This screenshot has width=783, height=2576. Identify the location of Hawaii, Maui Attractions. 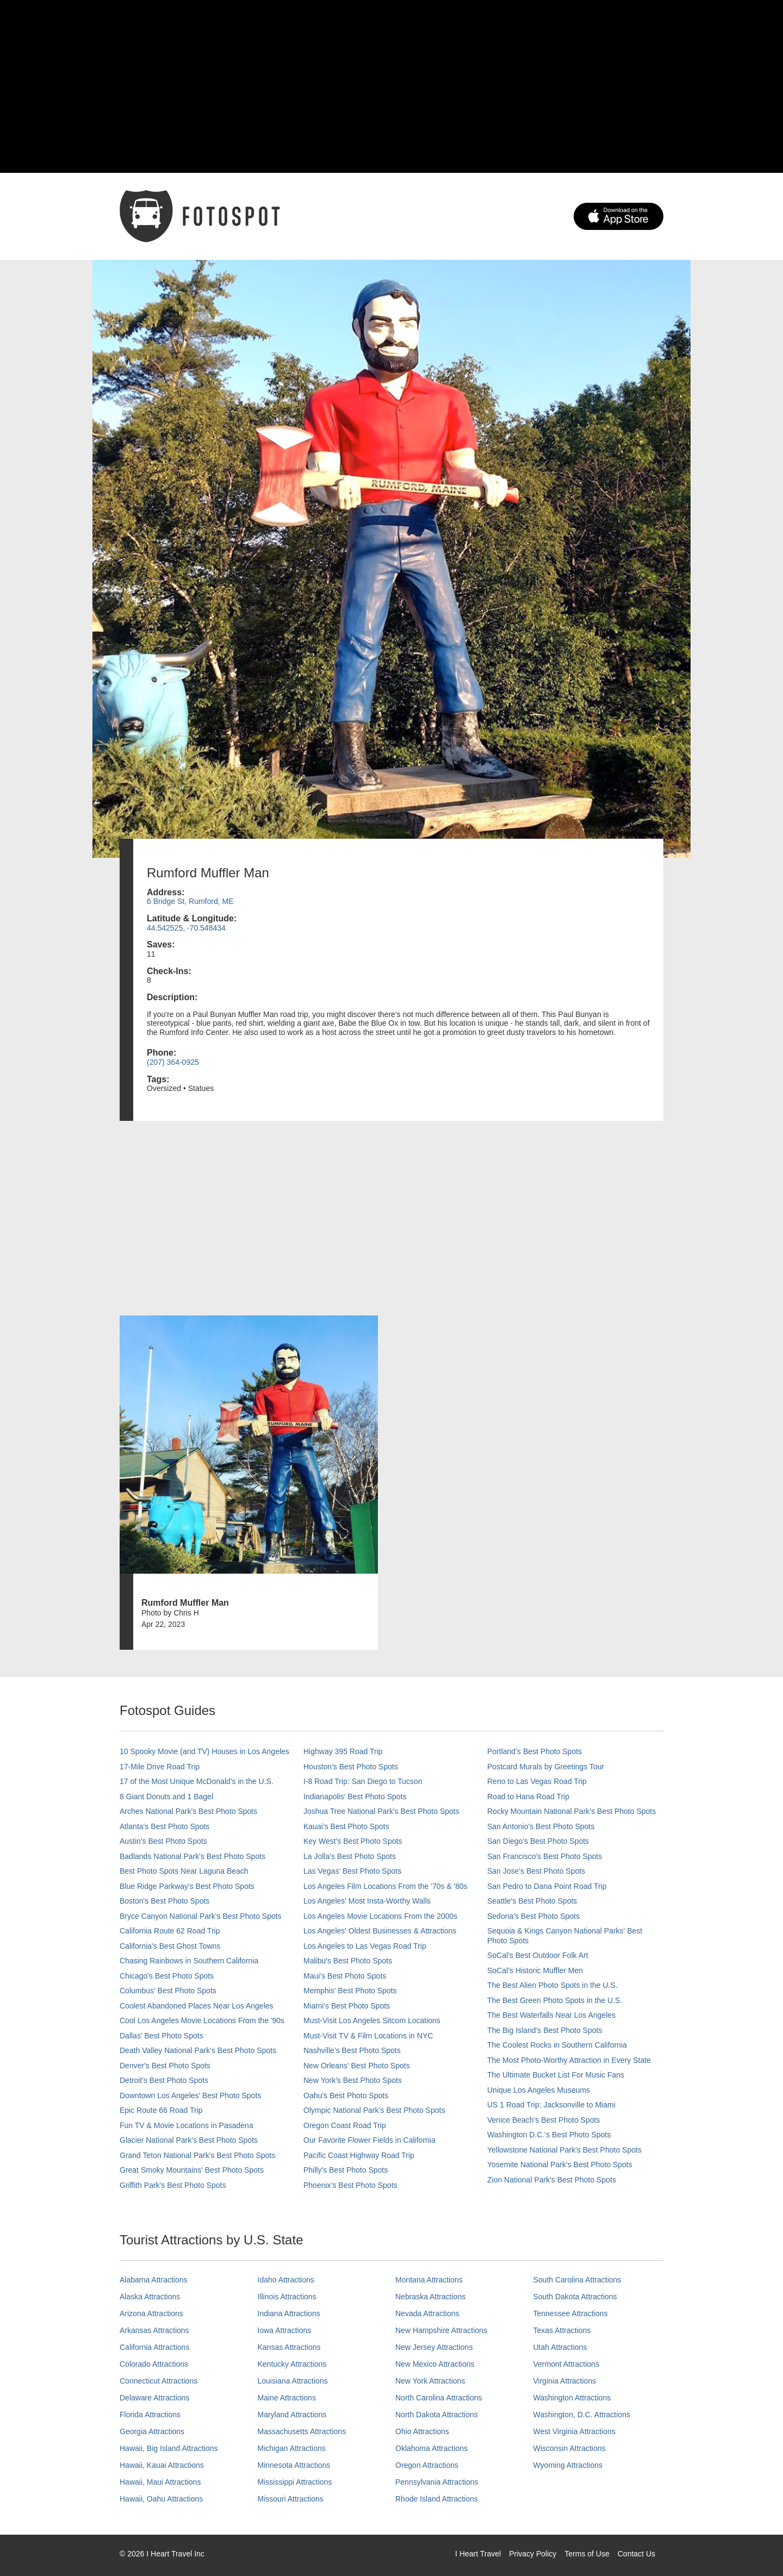
(160, 2482).